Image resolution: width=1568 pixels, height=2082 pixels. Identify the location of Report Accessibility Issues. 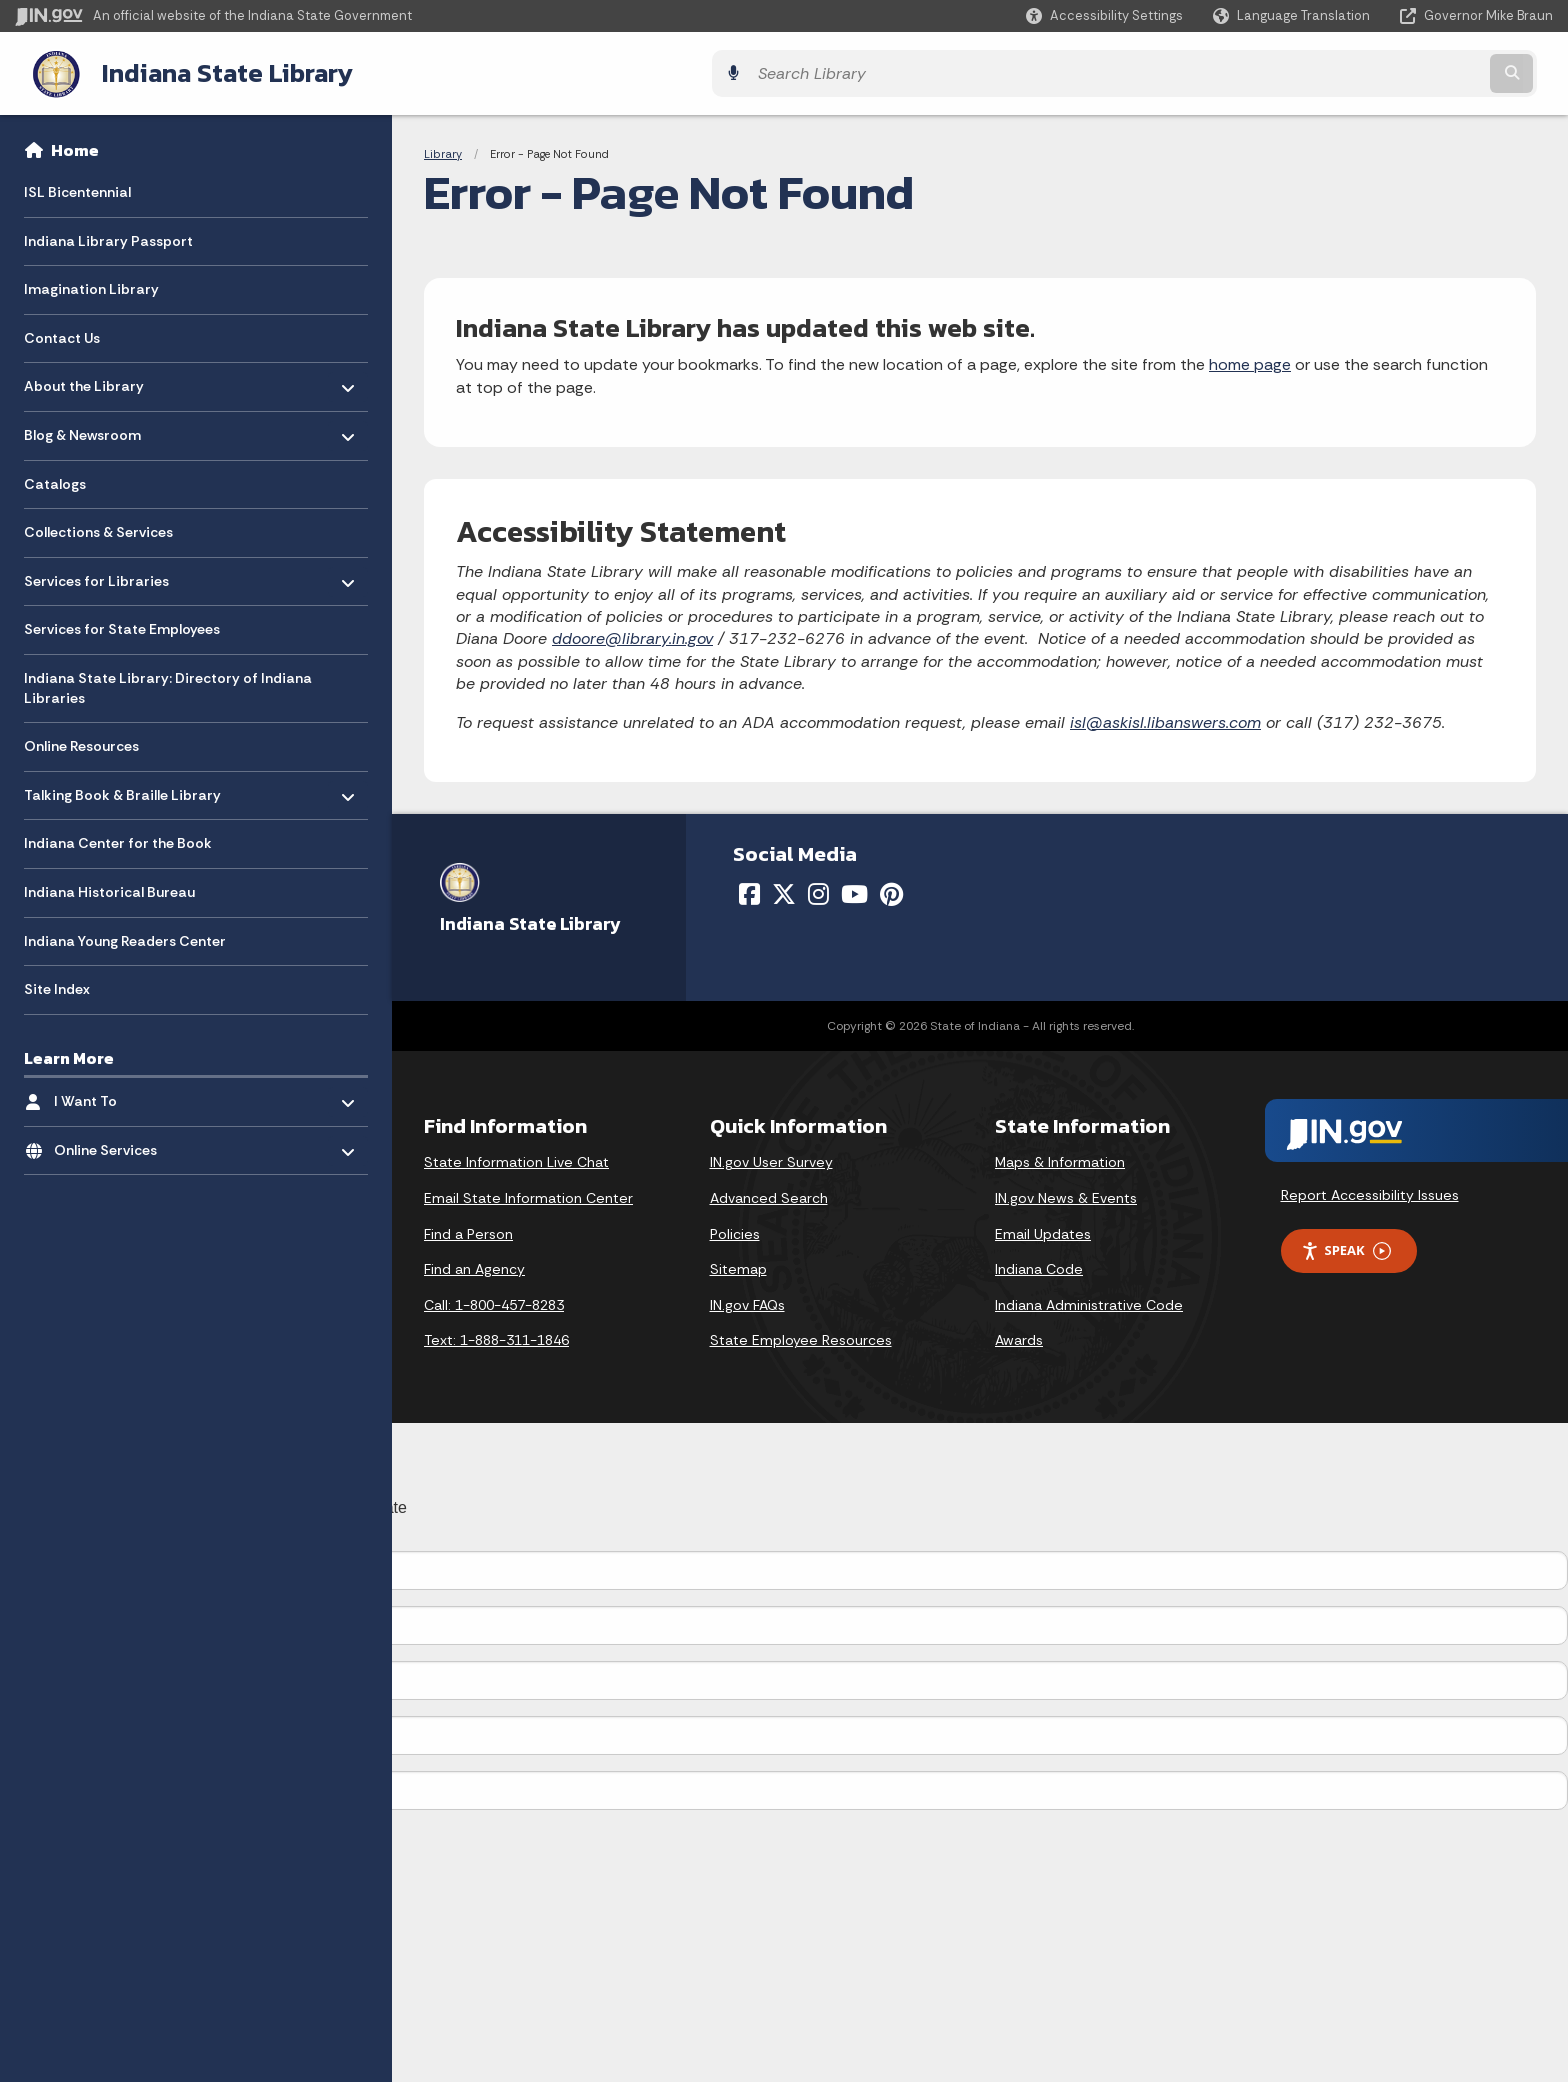
(1370, 1191).